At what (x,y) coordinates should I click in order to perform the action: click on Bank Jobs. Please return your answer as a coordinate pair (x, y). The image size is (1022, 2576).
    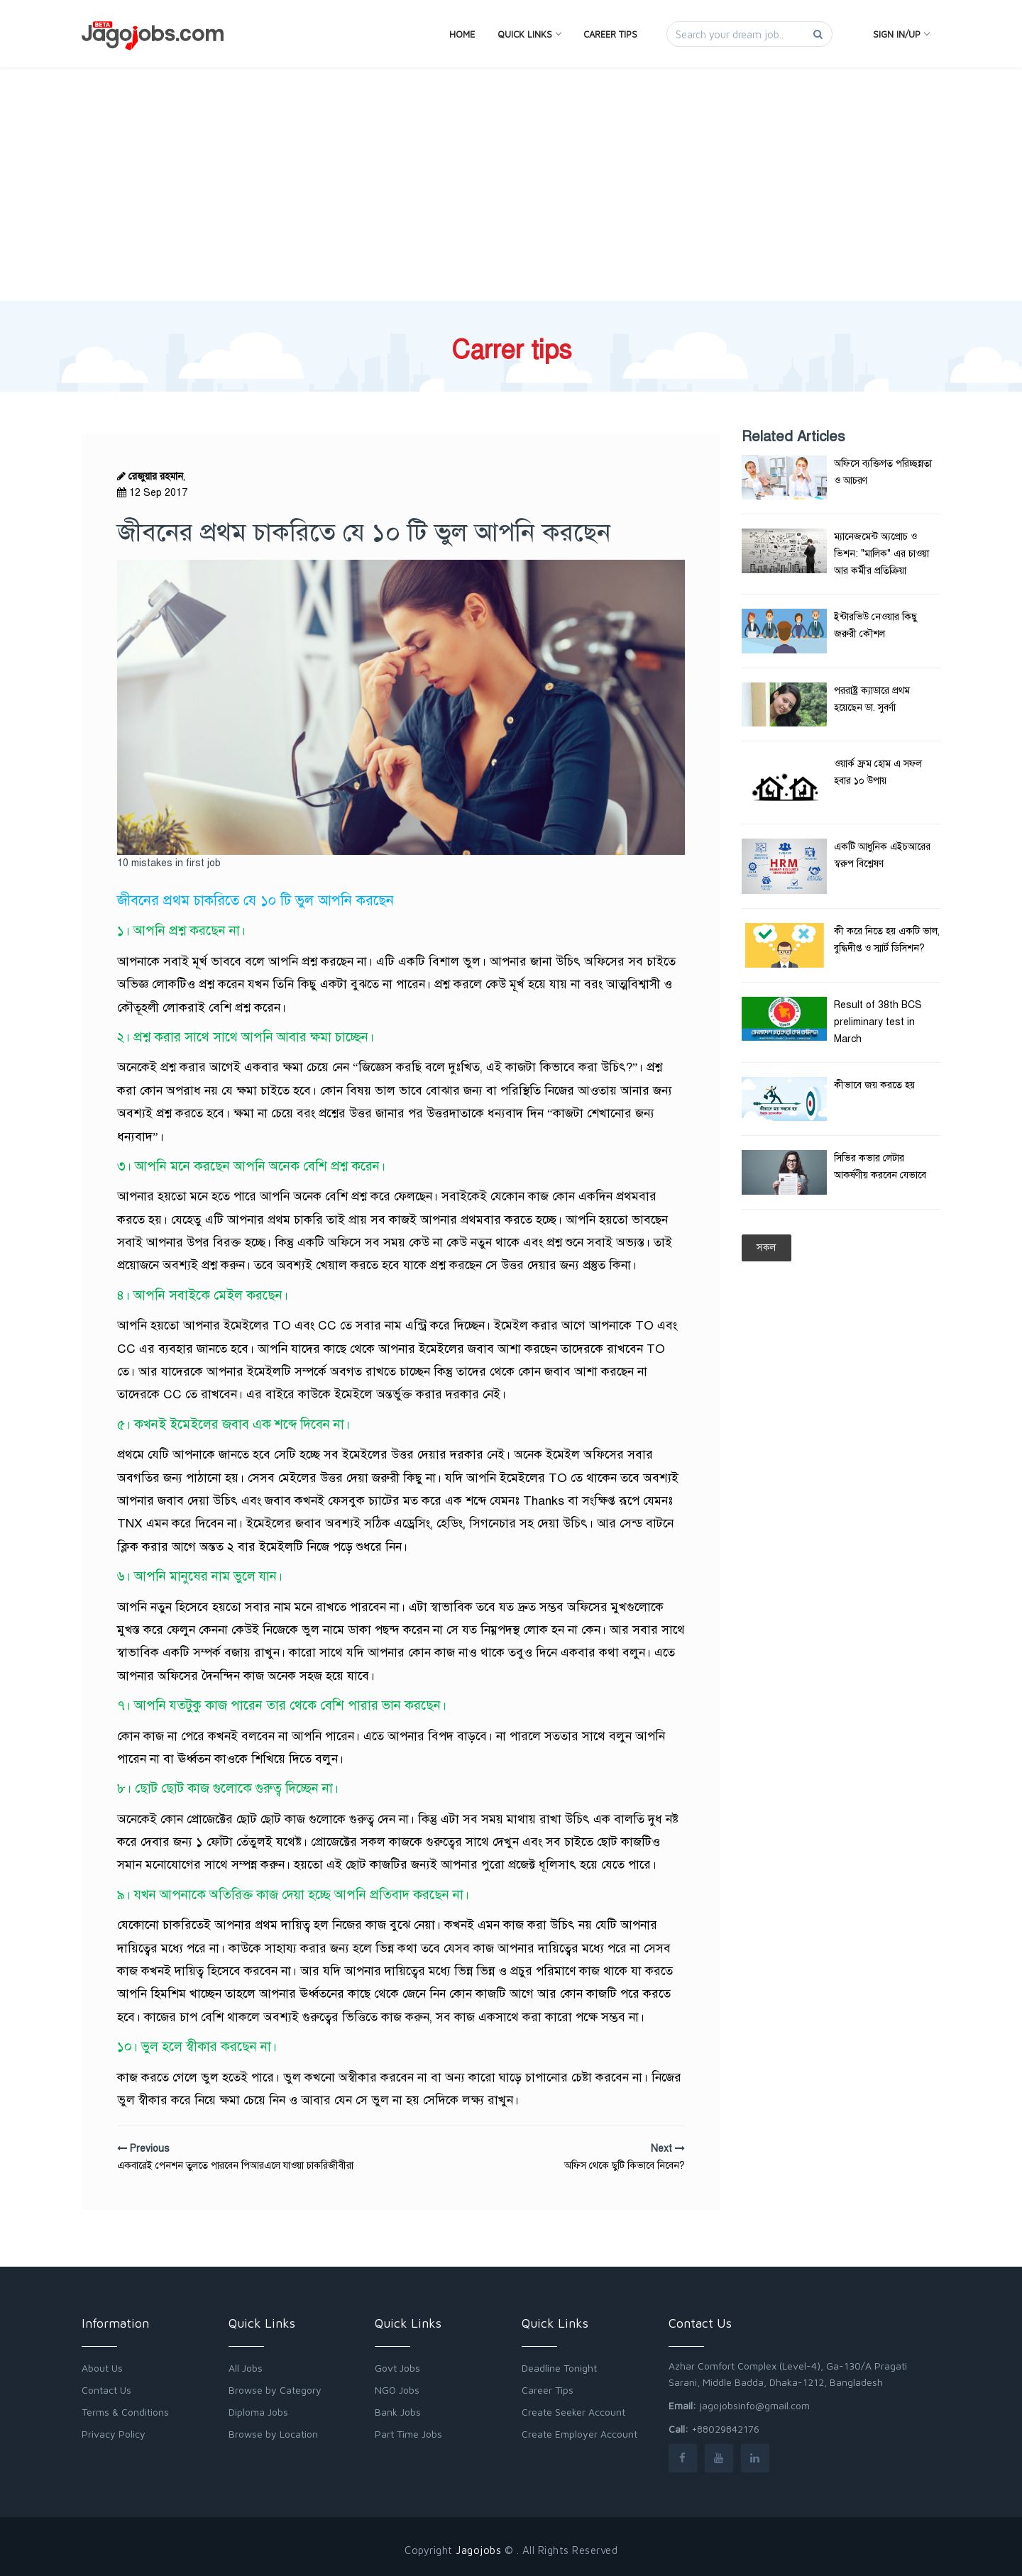
    Looking at the image, I should click on (398, 2412).